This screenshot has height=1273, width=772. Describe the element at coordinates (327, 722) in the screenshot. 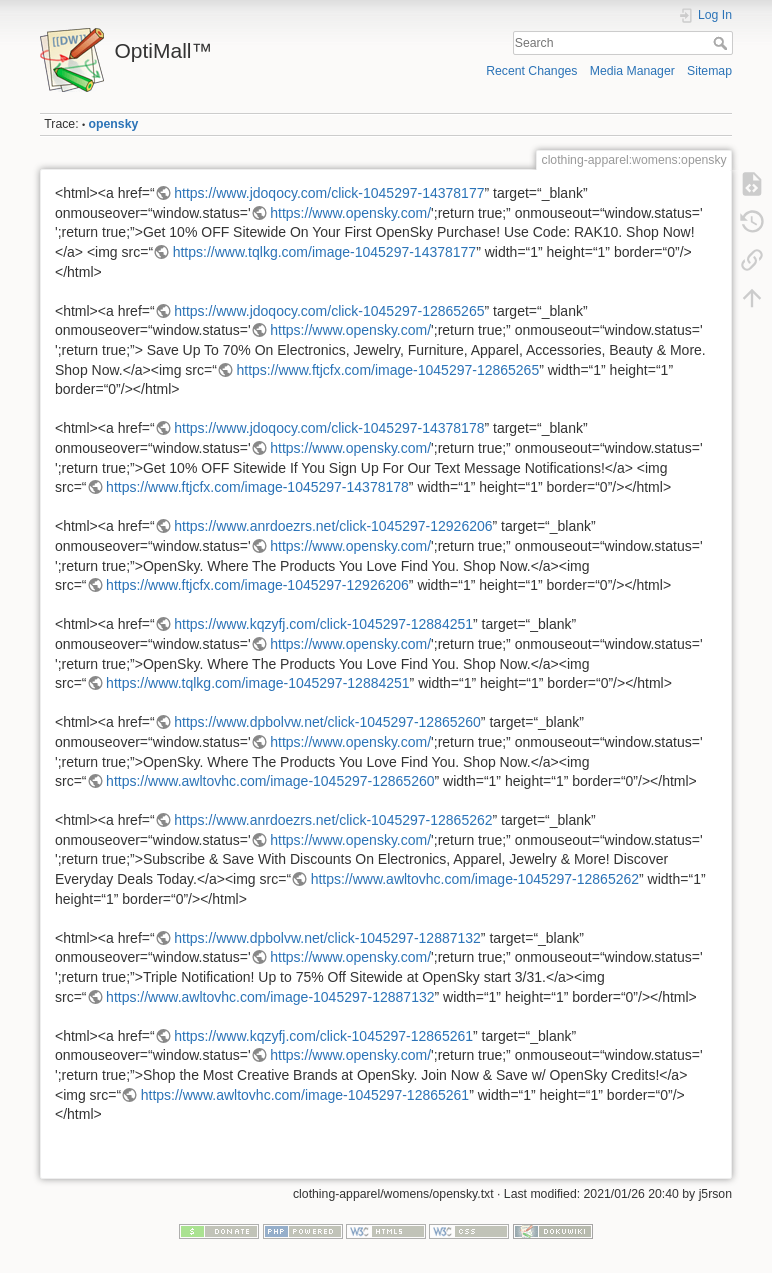

I see `https://www.dpbolvw.net/click-1045297-12865260` at that location.